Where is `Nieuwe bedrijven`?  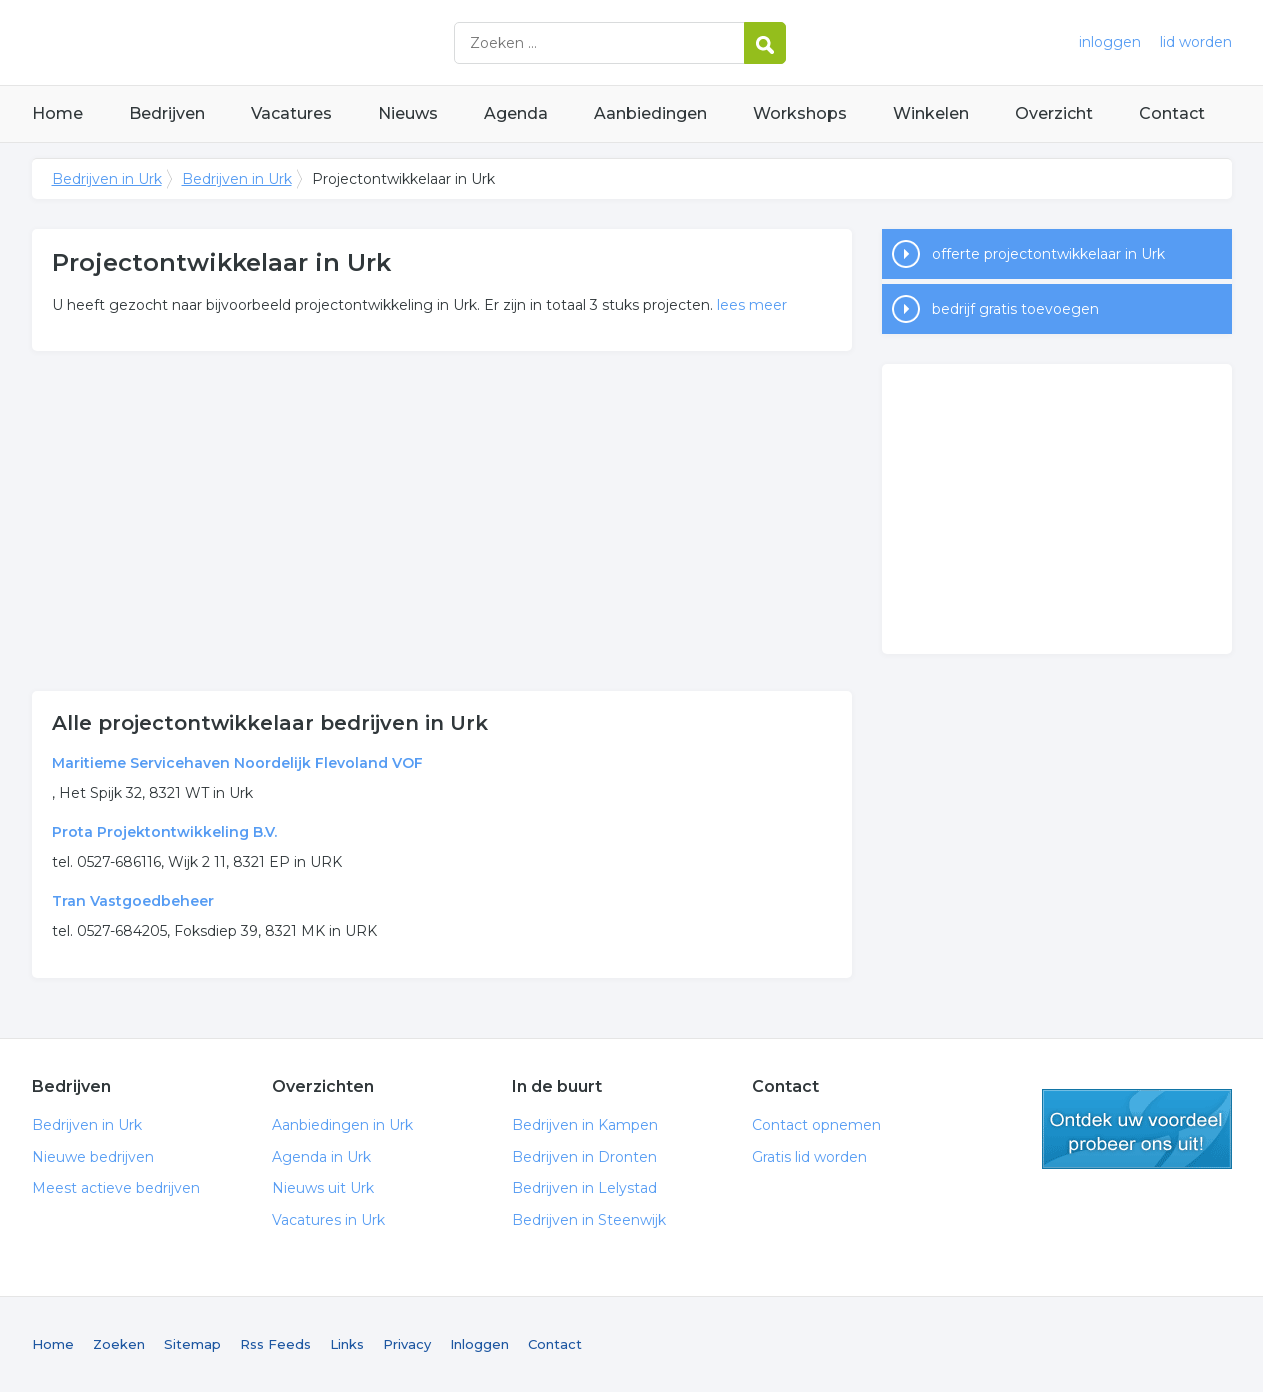
Nieuwe bedrijven is located at coordinates (93, 1157).